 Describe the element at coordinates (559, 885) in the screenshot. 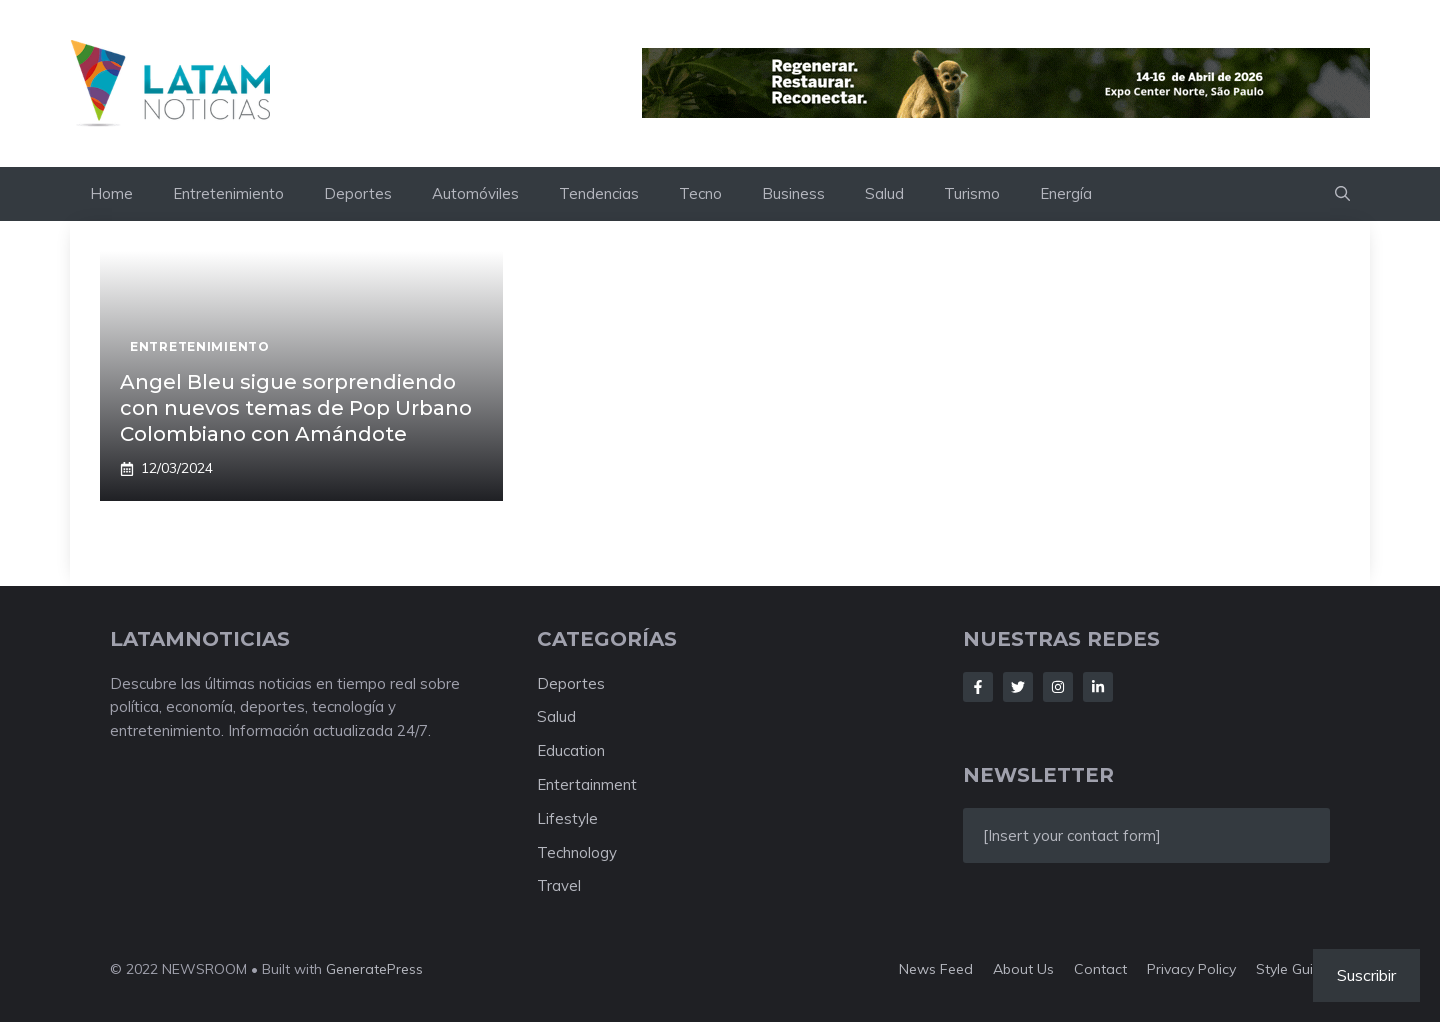

I see `Travel` at that location.